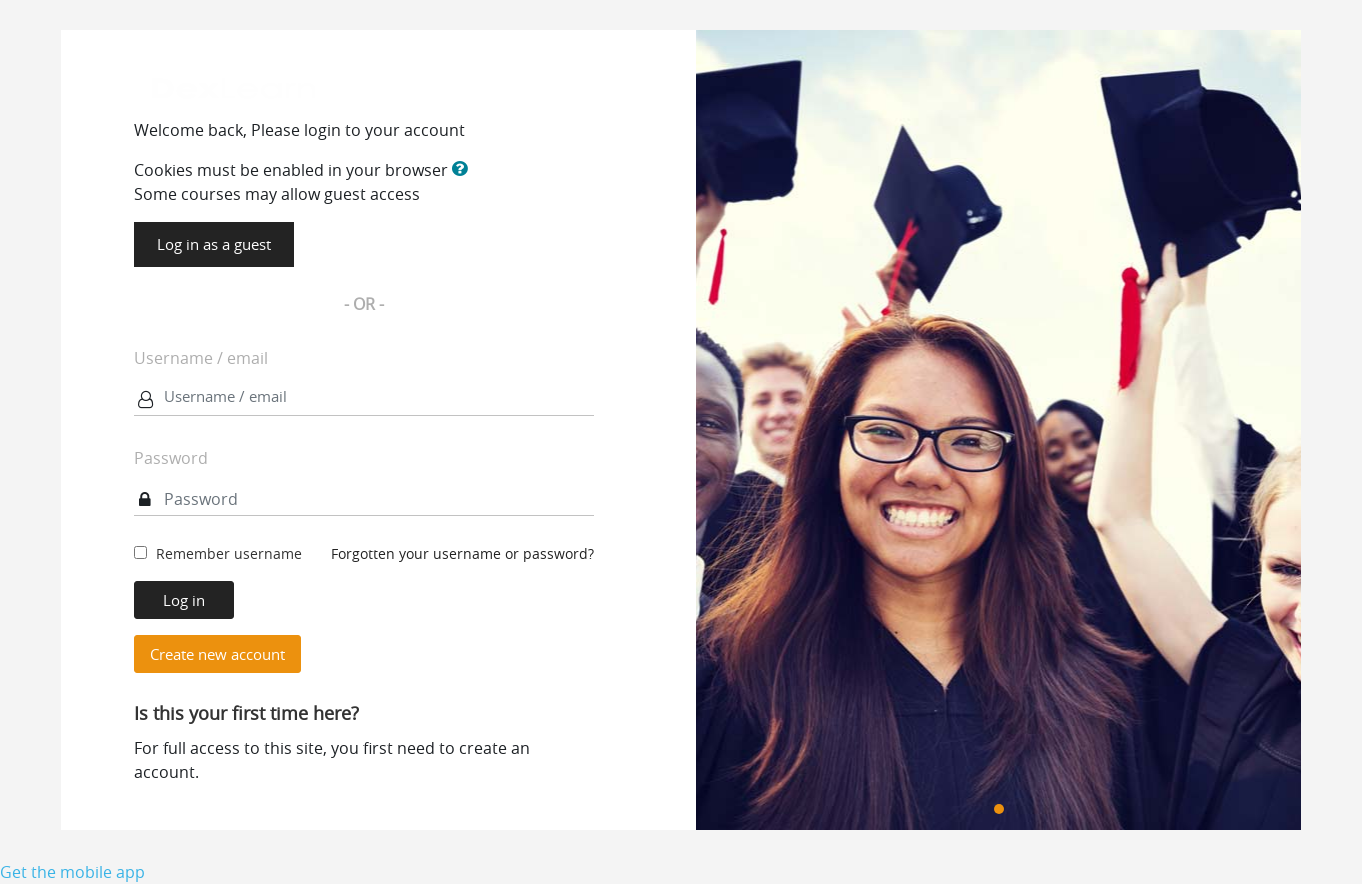 The height and width of the screenshot is (884, 1362). What do you see at coordinates (214, 244) in the screenshot?
I see `Log in as a guest` at bounding box center [214, 244].